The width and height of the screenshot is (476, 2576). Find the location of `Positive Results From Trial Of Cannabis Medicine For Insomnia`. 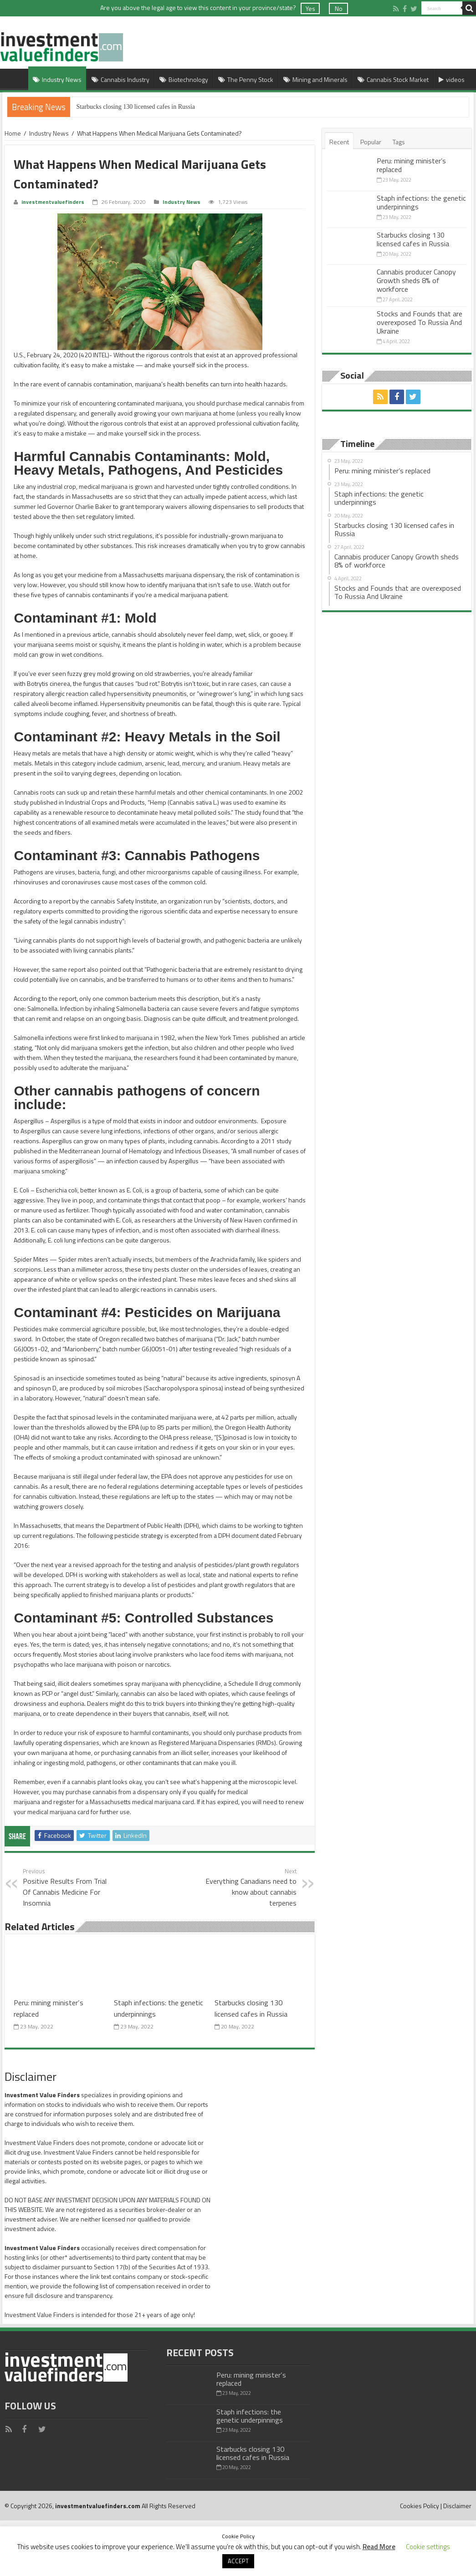

Positive Results From Trial Of Cannabis Medicine For Insomnia is located at coordinates (69, 1887).